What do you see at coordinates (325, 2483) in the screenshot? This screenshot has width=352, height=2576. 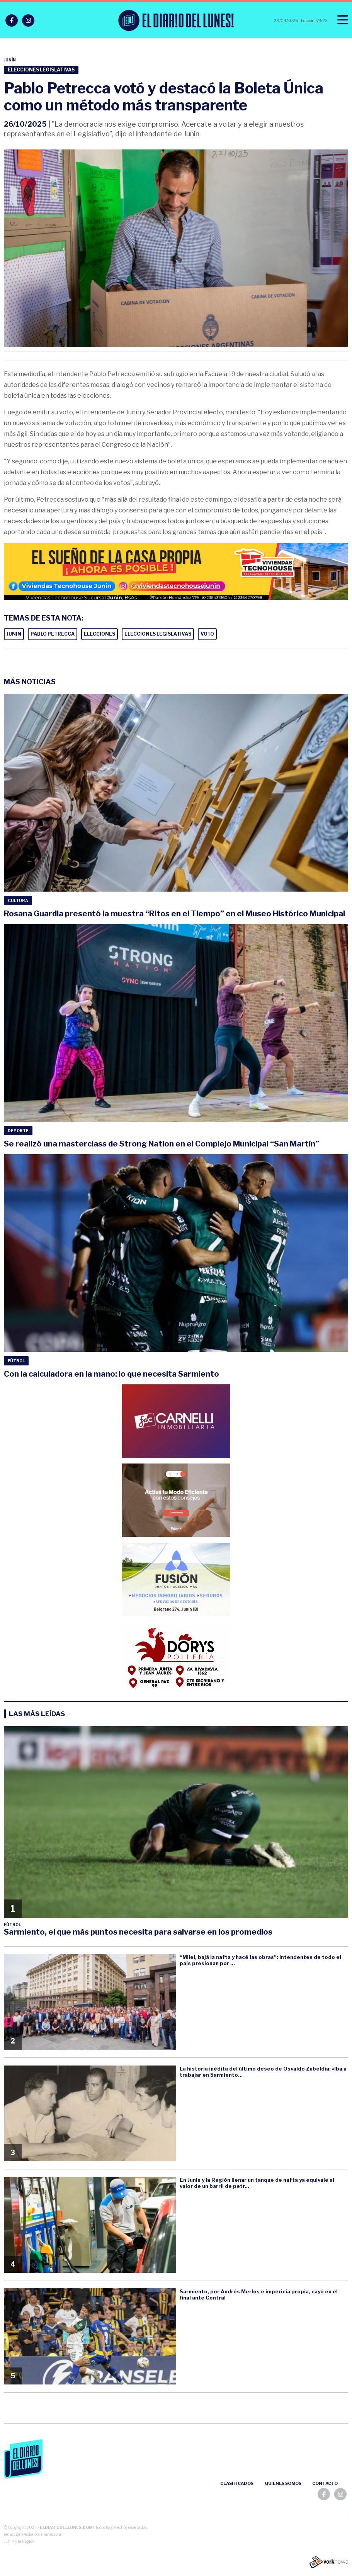 I see `Contacto` at bounding box center [325, 2483].